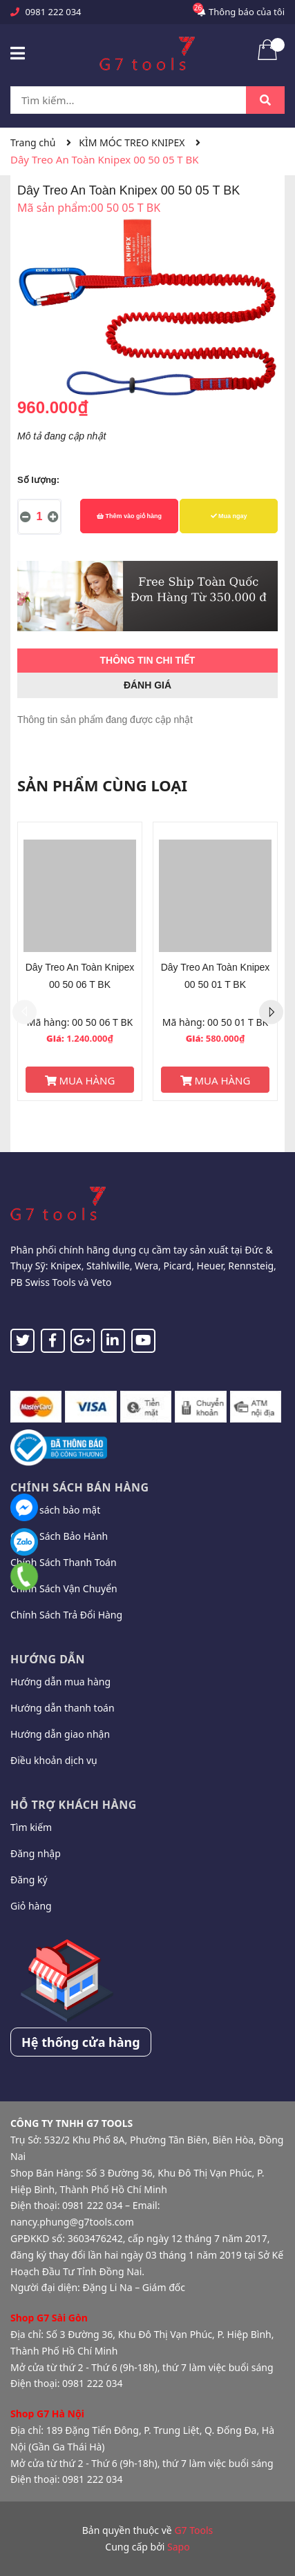 The height and width of the screenshot is (2576, 295). Describe the element at coordinates (80, 976) in the screenshot. I see `Dây Treo An Toàn Knipex 00 50 06 T BK` at that location.